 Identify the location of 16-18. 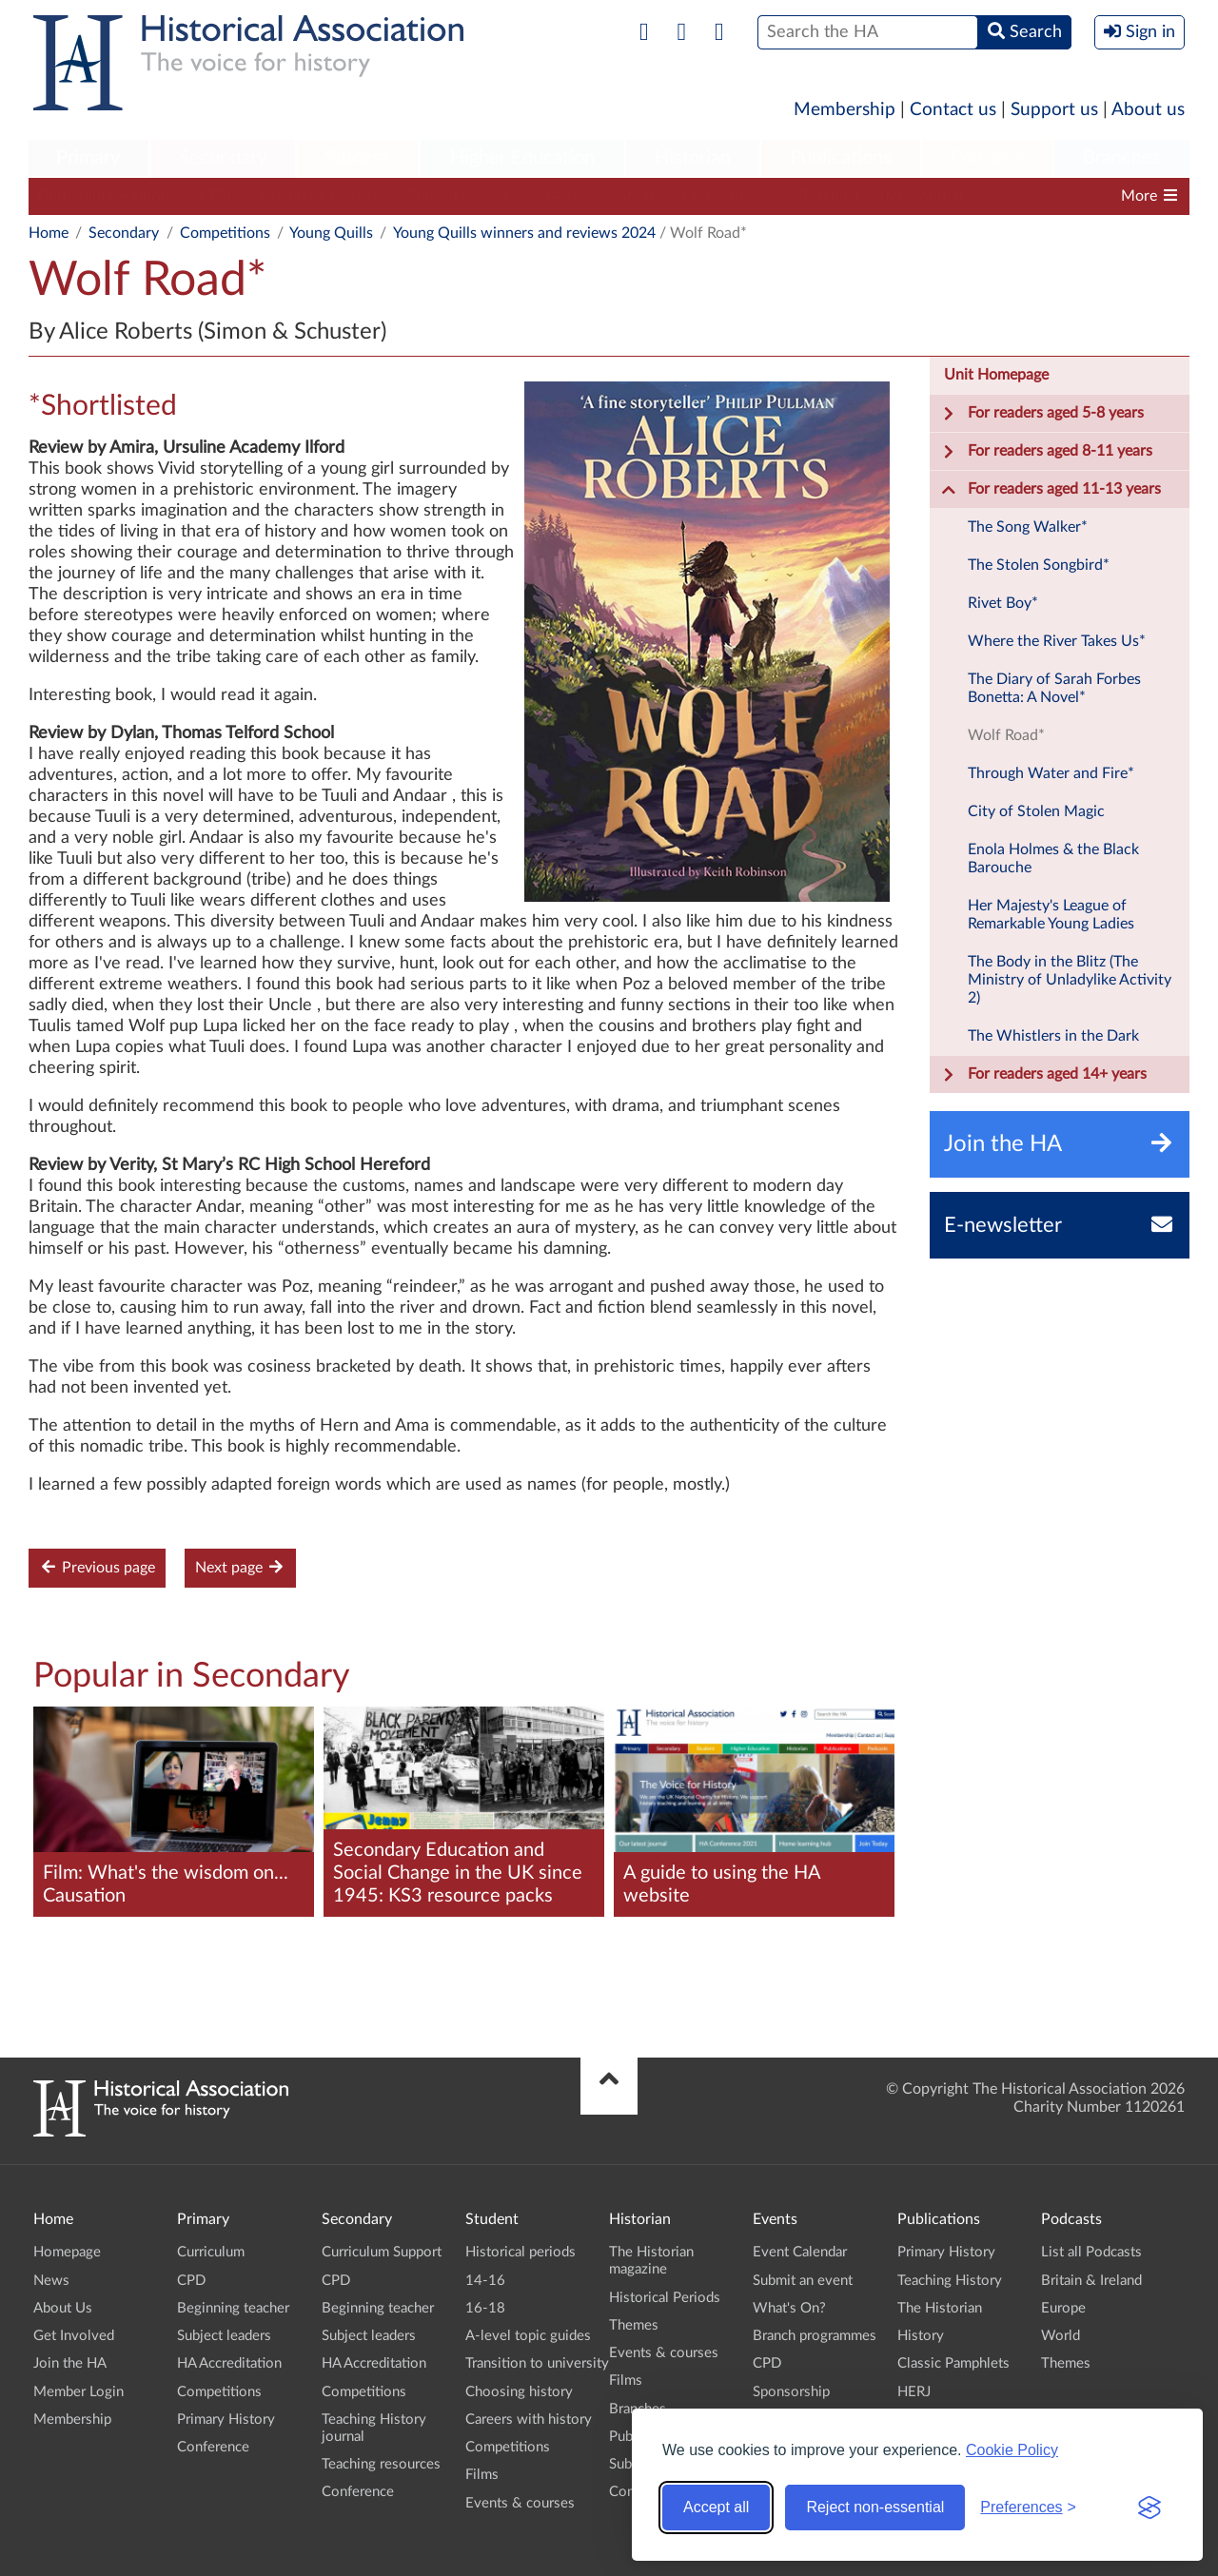
(485, 2308).